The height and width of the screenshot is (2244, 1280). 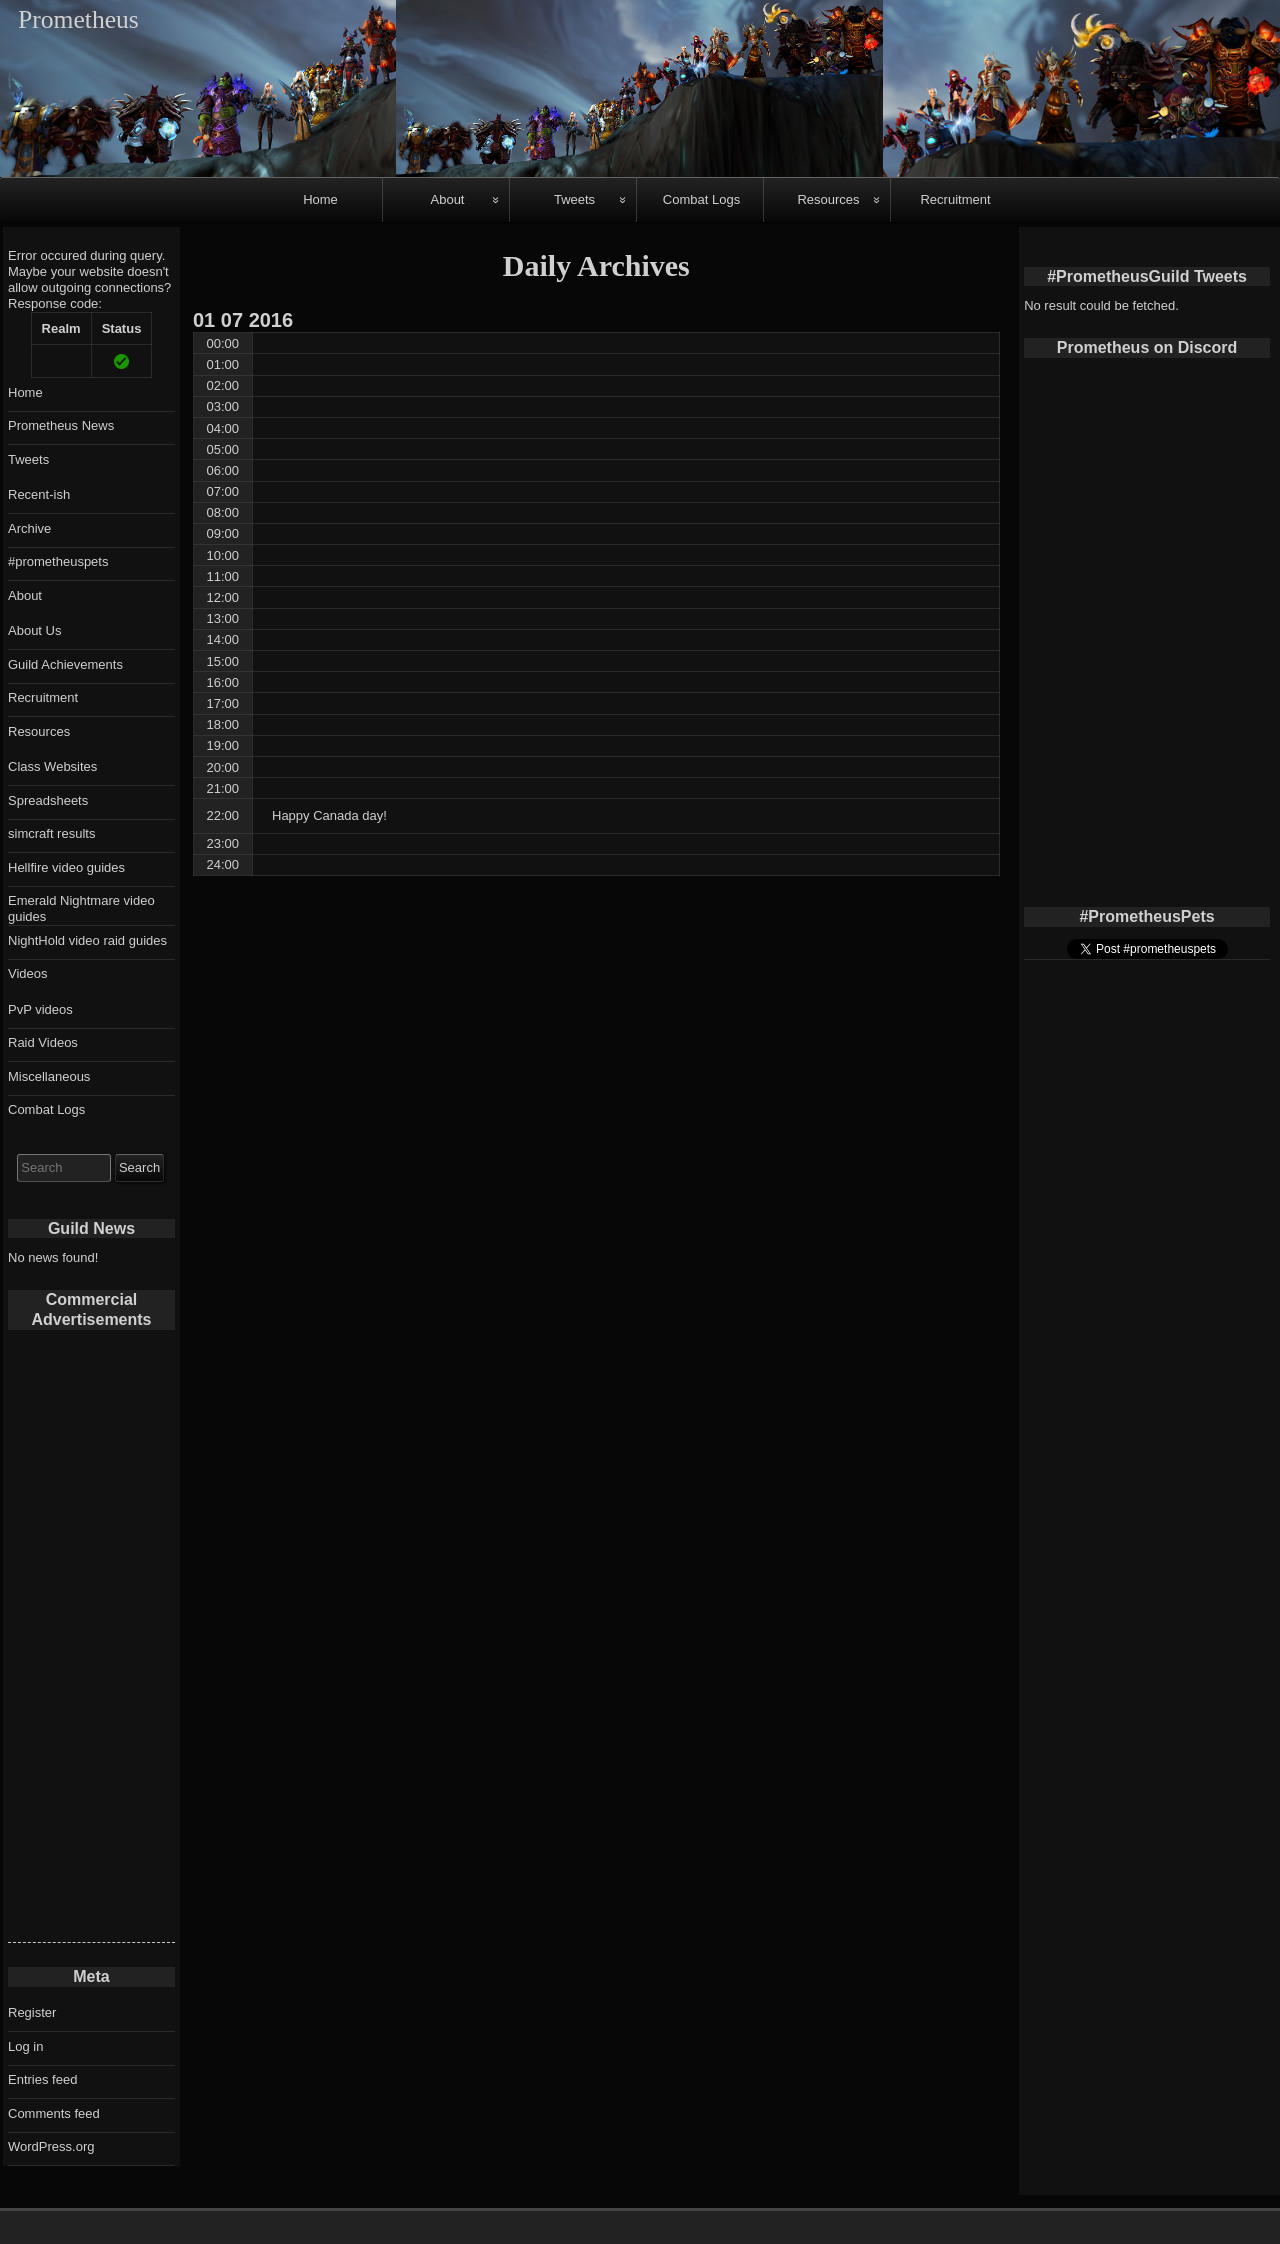 I want to click on Tweets, so click(x=574, y=199).